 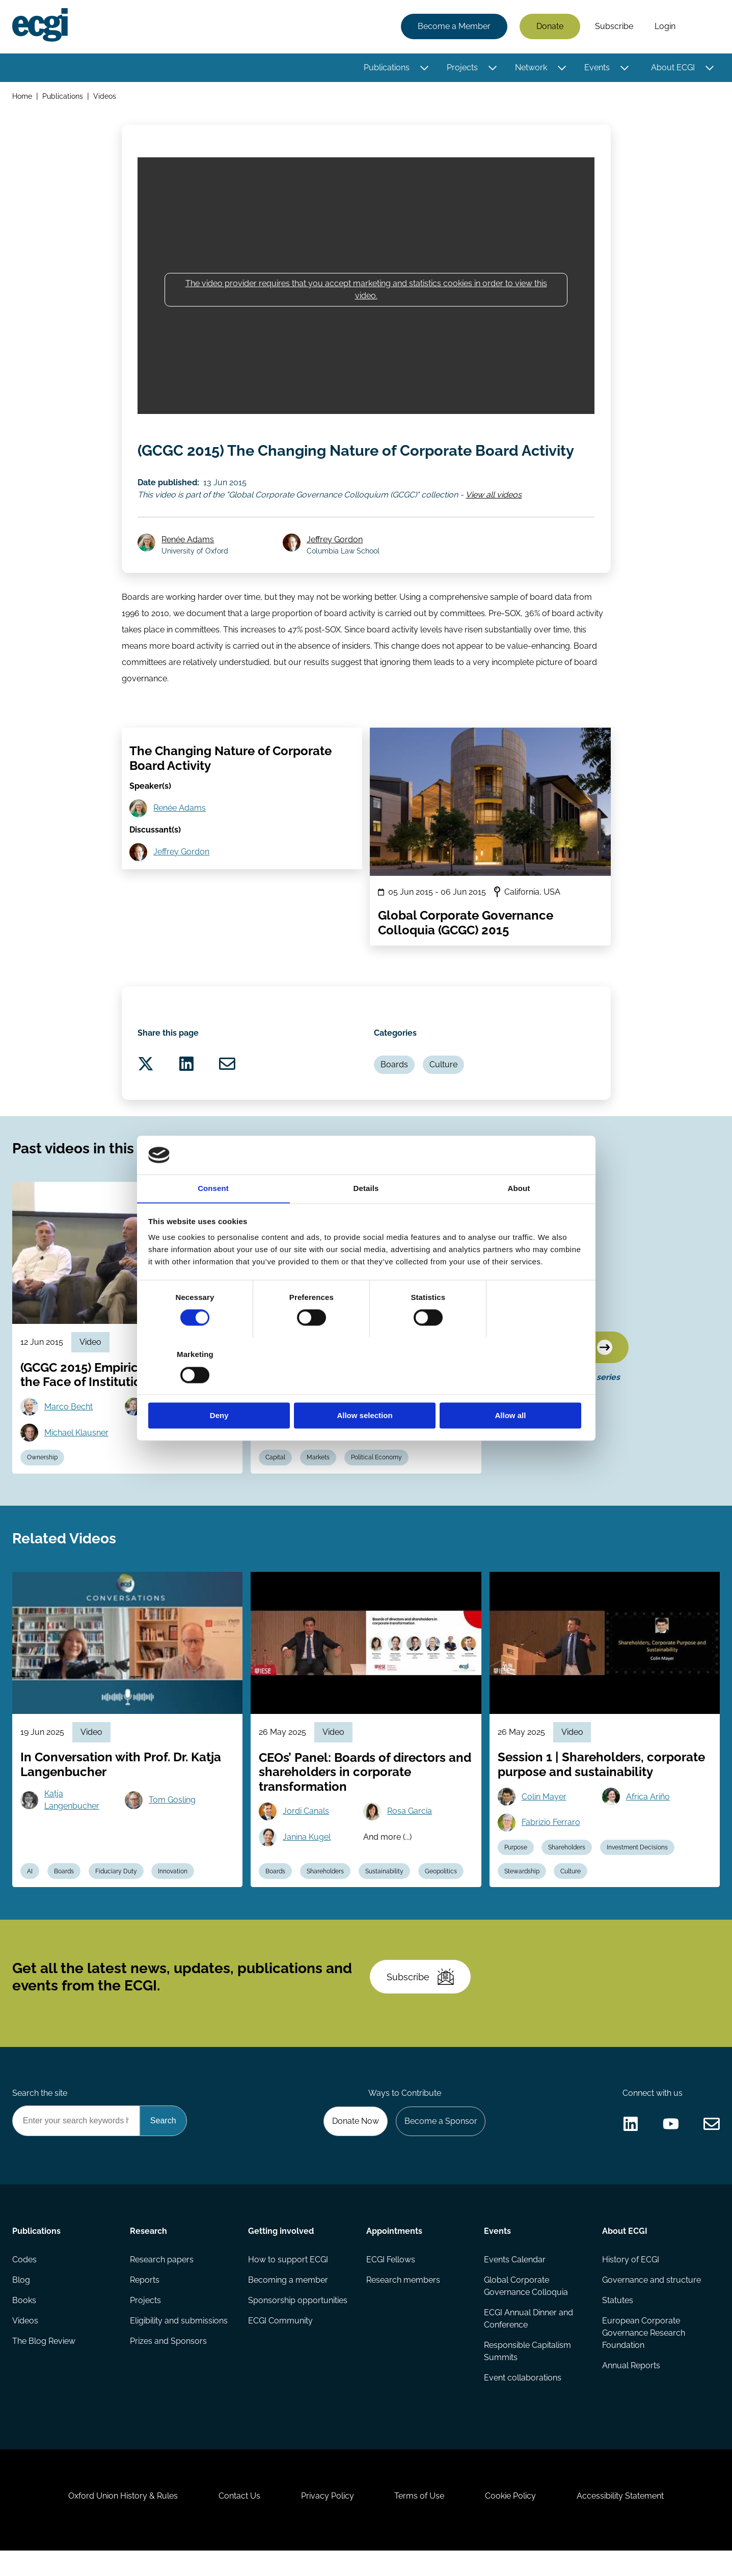 I want to click on Ownership, so click(x=42, y=1480).